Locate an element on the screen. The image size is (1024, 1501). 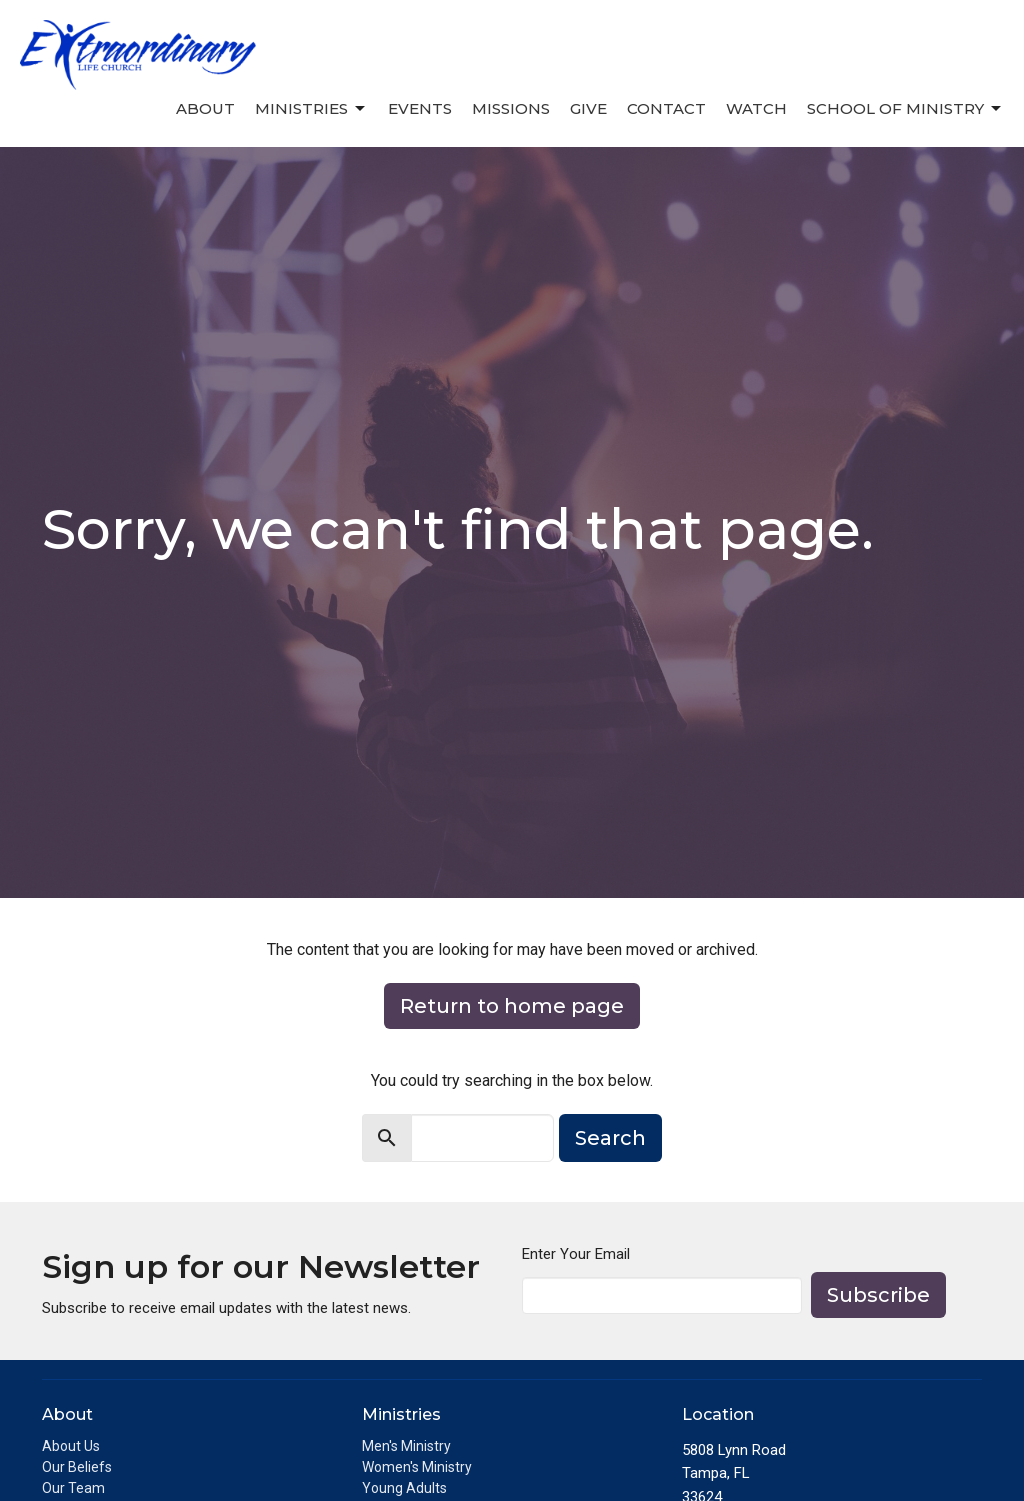
Watch is located at coordinates (756, 108).